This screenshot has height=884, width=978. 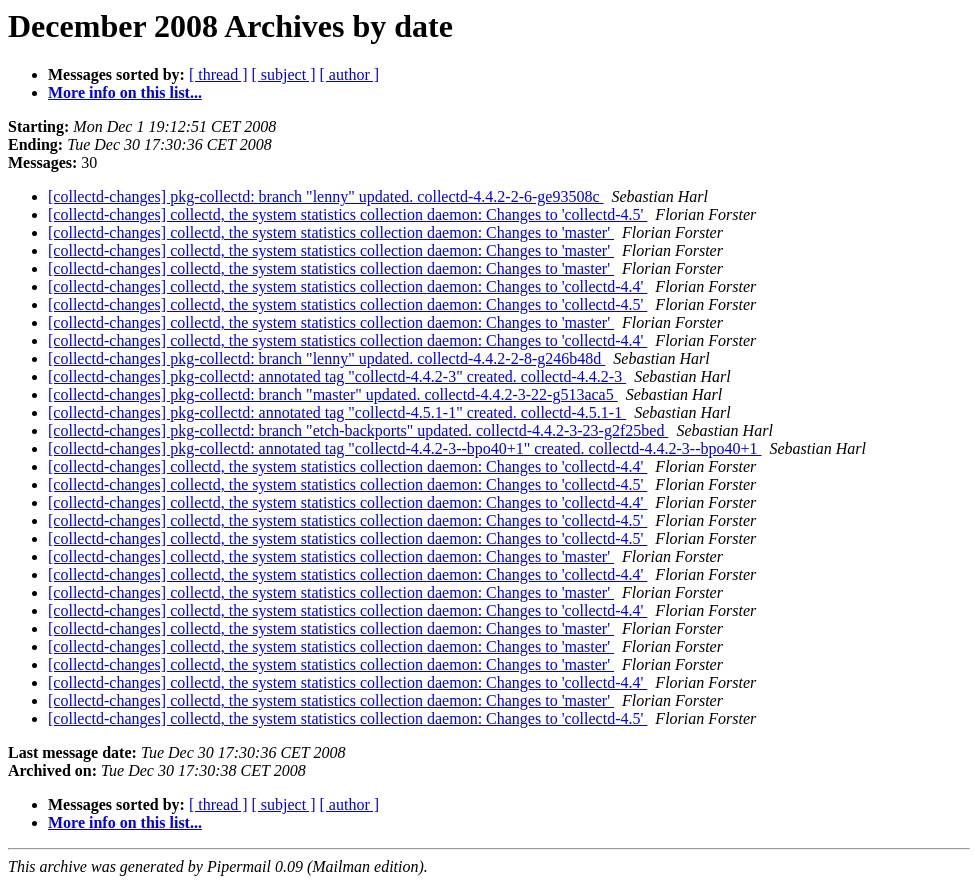 I want to click on [collectd-changes] pkg-collectd: annotated tag "collectd-4.5.1-1" created. collectd-4.5.1-1, so click(x=337, y=412).